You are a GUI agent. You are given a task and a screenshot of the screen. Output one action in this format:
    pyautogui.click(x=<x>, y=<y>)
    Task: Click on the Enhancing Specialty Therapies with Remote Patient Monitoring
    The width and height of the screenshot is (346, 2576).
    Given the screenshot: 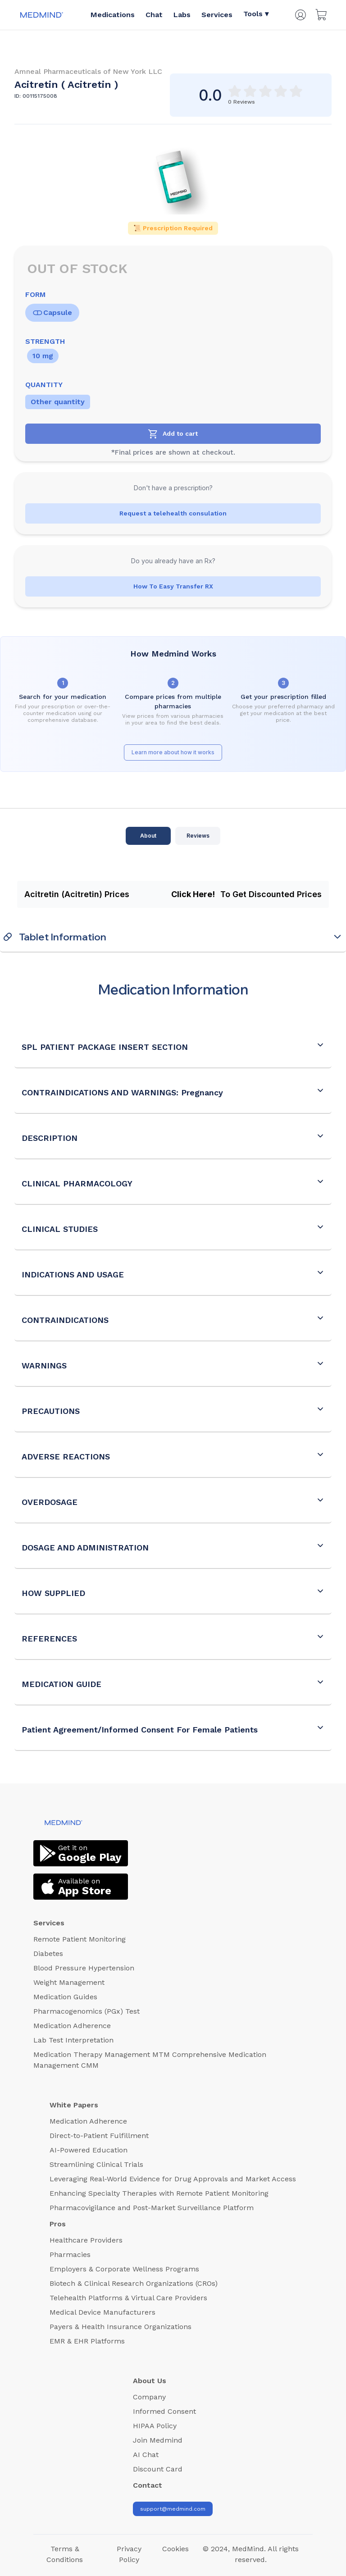 What is the action you would take?
    pyautogui.click(x=159, y=2193)
    